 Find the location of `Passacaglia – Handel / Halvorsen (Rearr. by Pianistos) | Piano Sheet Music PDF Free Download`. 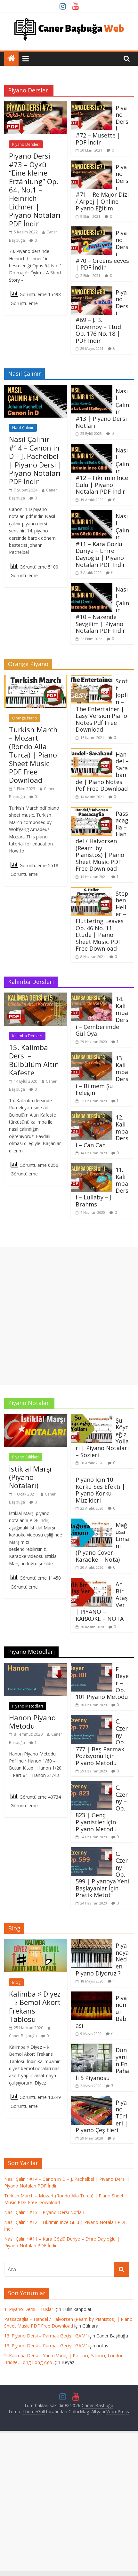

Passacaglia – Handel / Halvorsen (Rearr. by Pianistos) | Piano Sheet Music PDF Free Download is located at coordinates (102, 841).